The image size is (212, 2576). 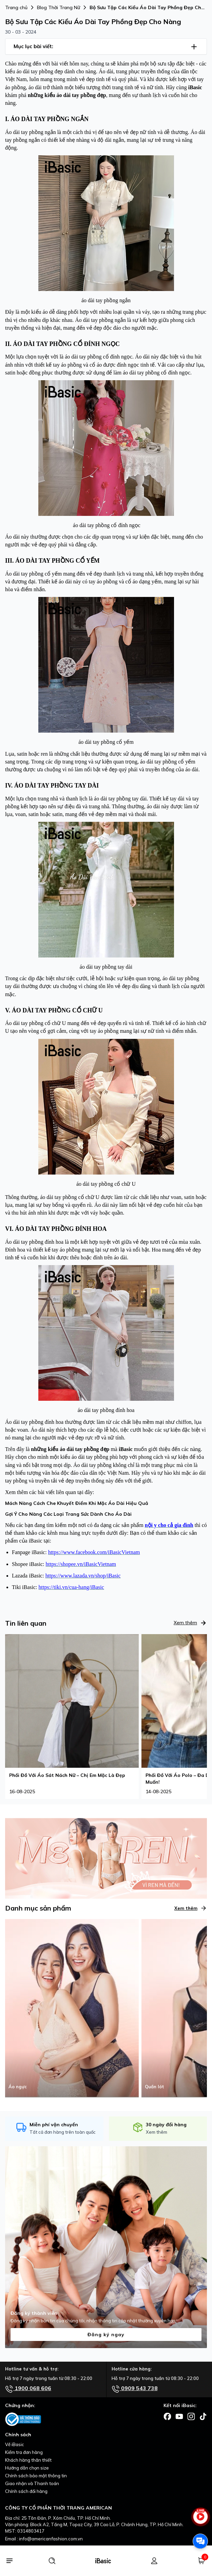 What do you see at coordinates (32, 2483) in the screenshot?
I see `Giao nhận và Thanh toán` at bounding box center [32, 2483].